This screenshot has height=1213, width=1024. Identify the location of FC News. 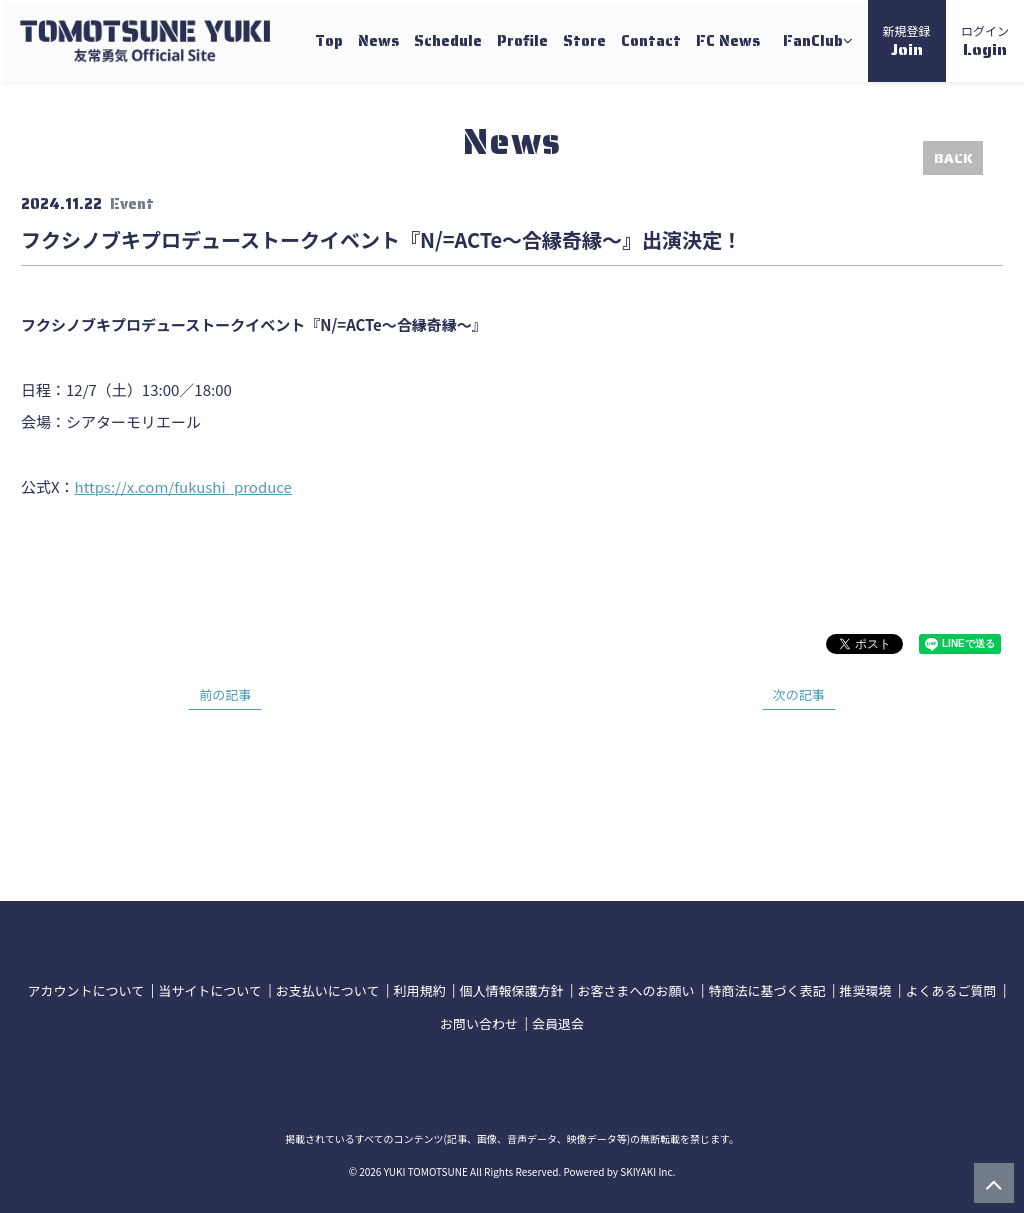
(728, 41).